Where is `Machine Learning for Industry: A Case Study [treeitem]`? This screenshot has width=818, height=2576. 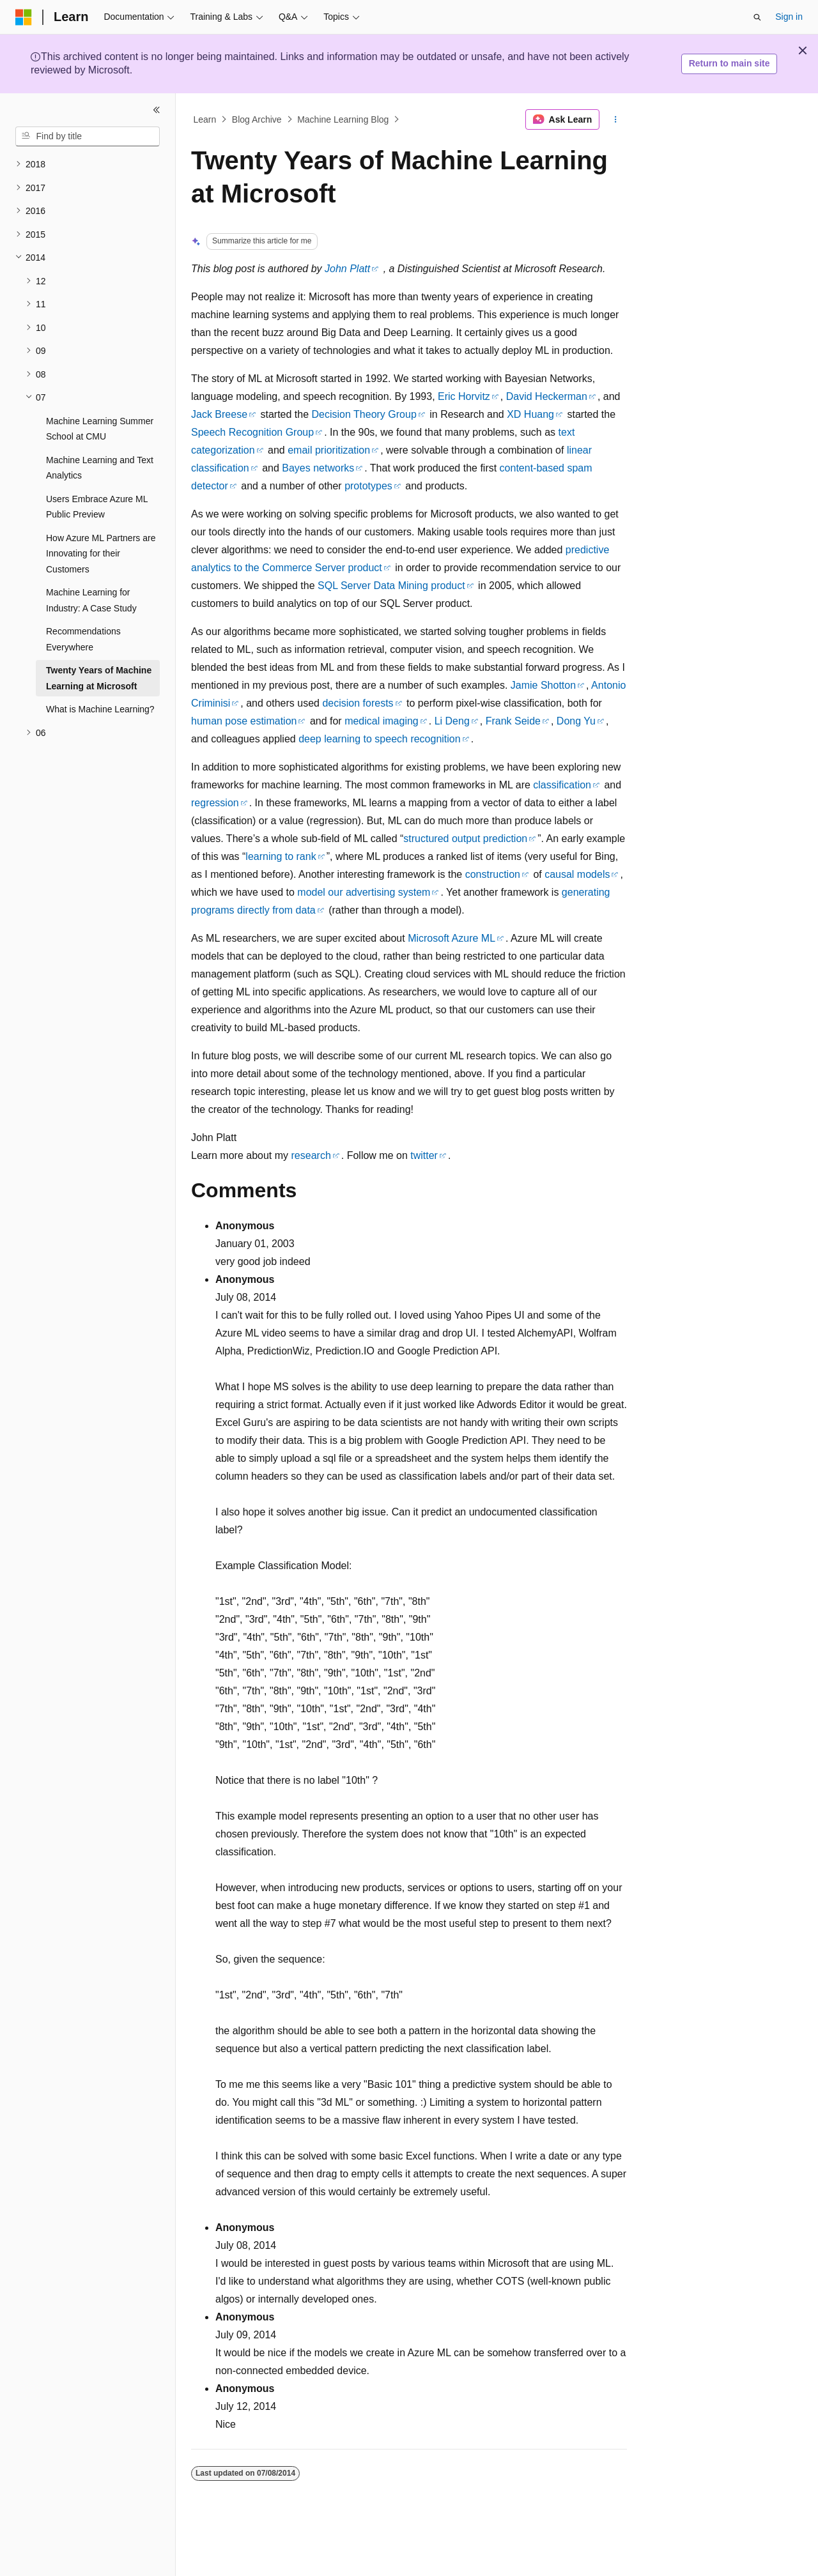 Machine Learning for Industry: A Case Study [treeitem] is located at coordinates (91, 600).